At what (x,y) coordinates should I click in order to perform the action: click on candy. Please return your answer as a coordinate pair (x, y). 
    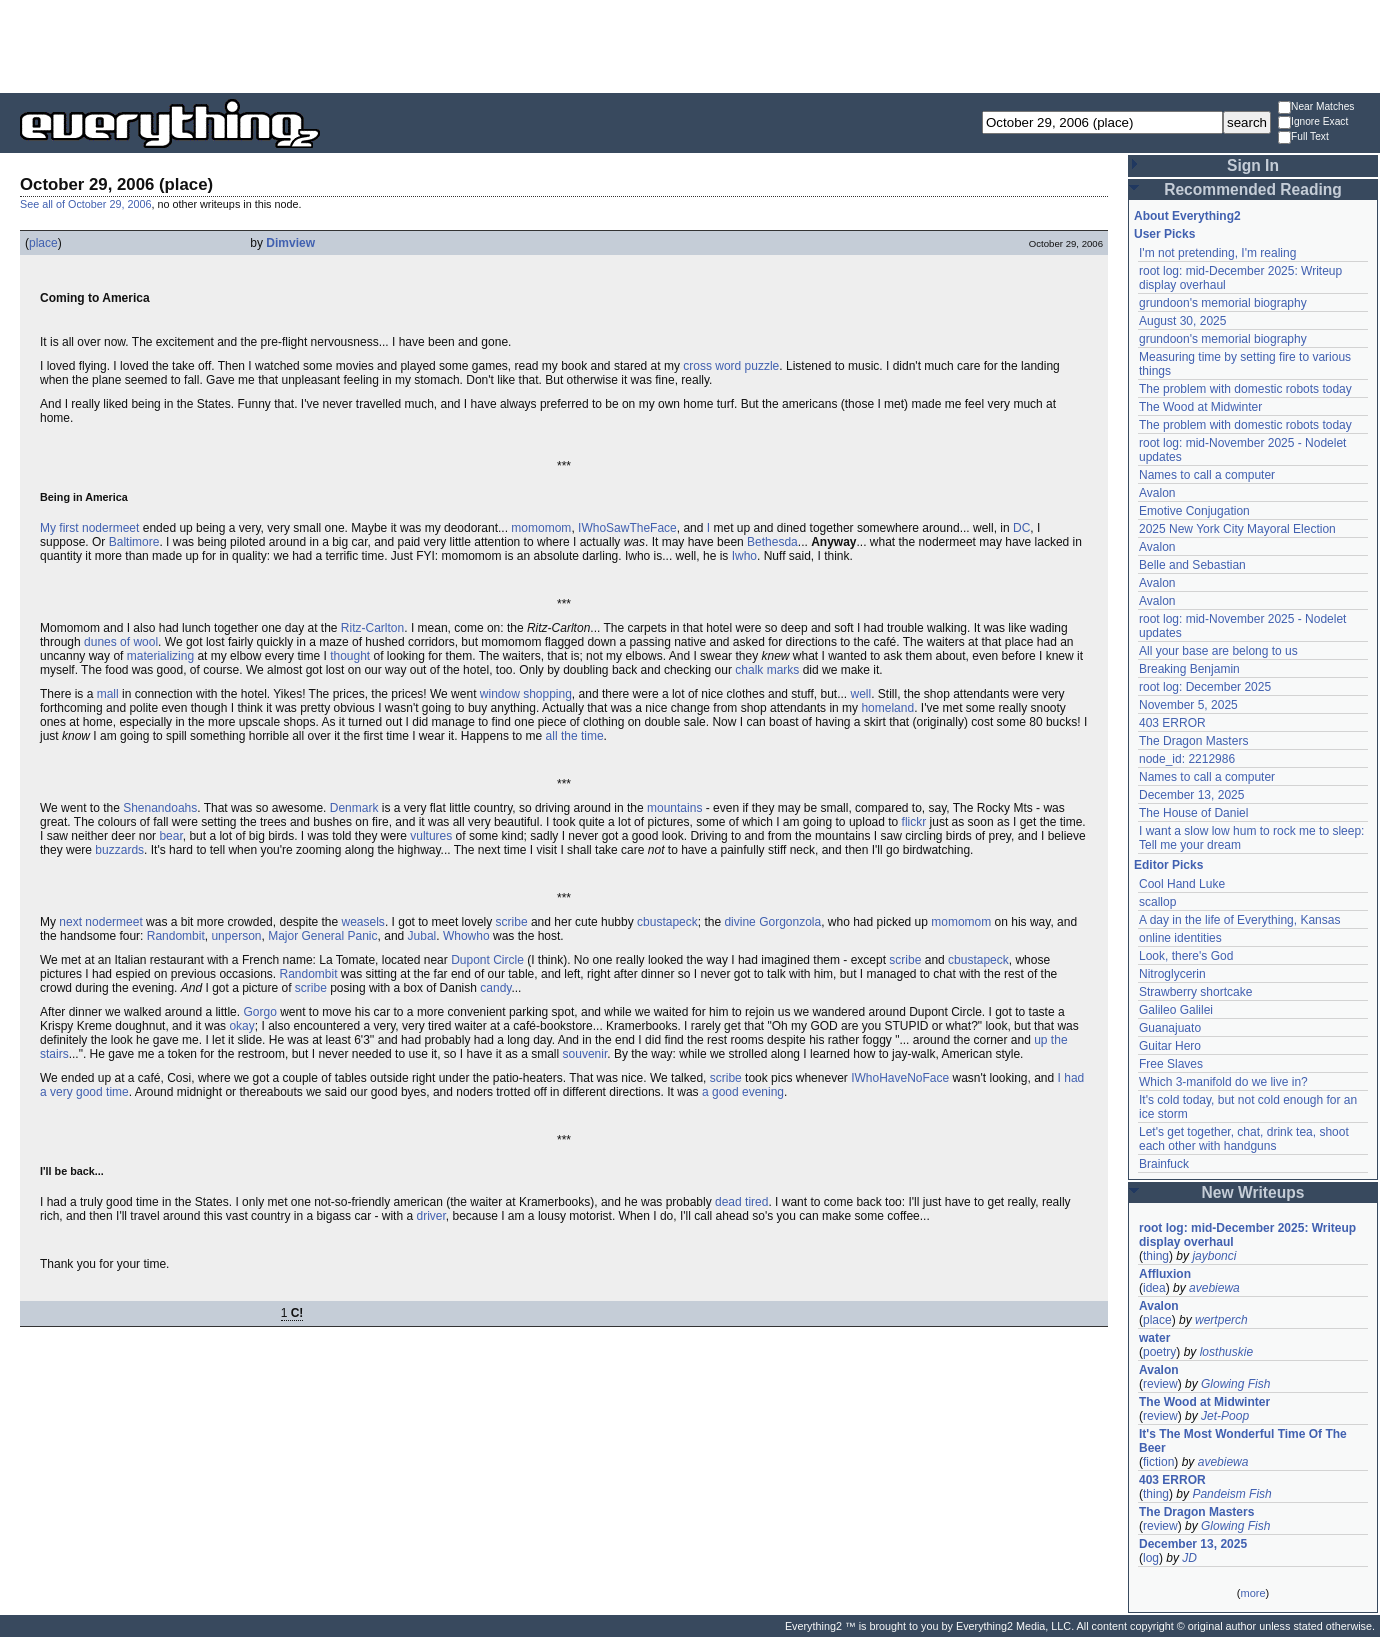
    Looking at the image, I should click on (495, 988).